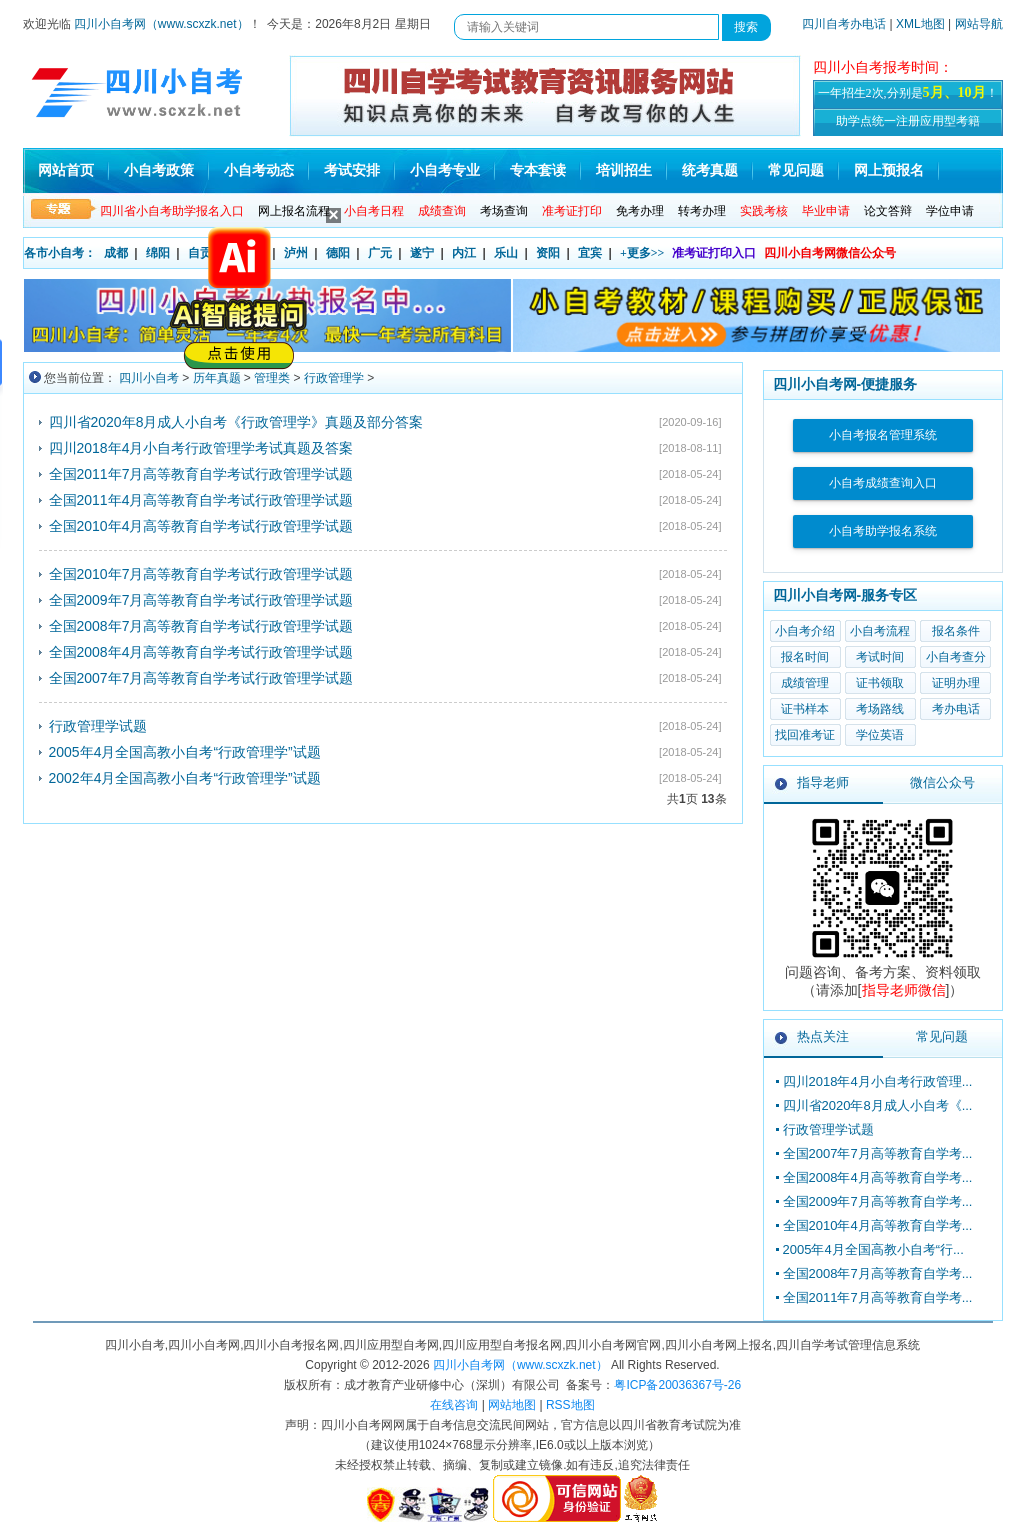 The image size is (1025, 1538). I want to click on 全国2011年4月高等教育自学考试行政管理学试题, so click(201, 500).